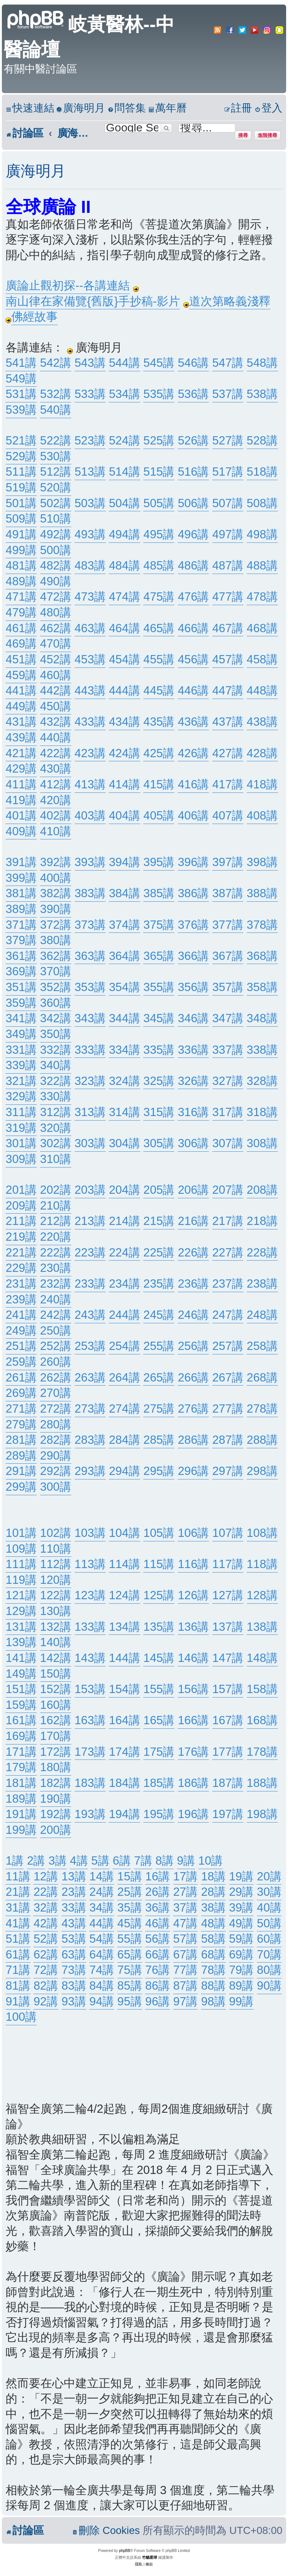 This screenshot has width=288, height=2576. Describe the element at coordinates (158, 659) in the screenshot. I see `455講` at that location.